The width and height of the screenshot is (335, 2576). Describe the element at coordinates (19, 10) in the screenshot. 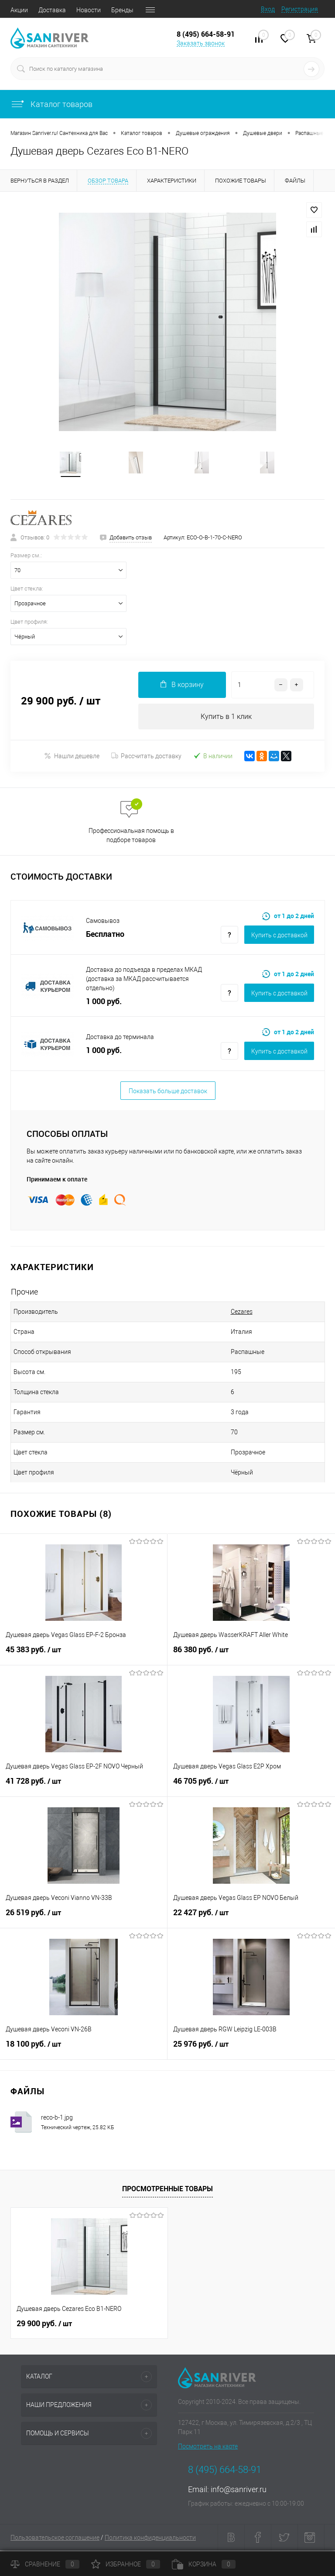

I see `Акции` at that location.